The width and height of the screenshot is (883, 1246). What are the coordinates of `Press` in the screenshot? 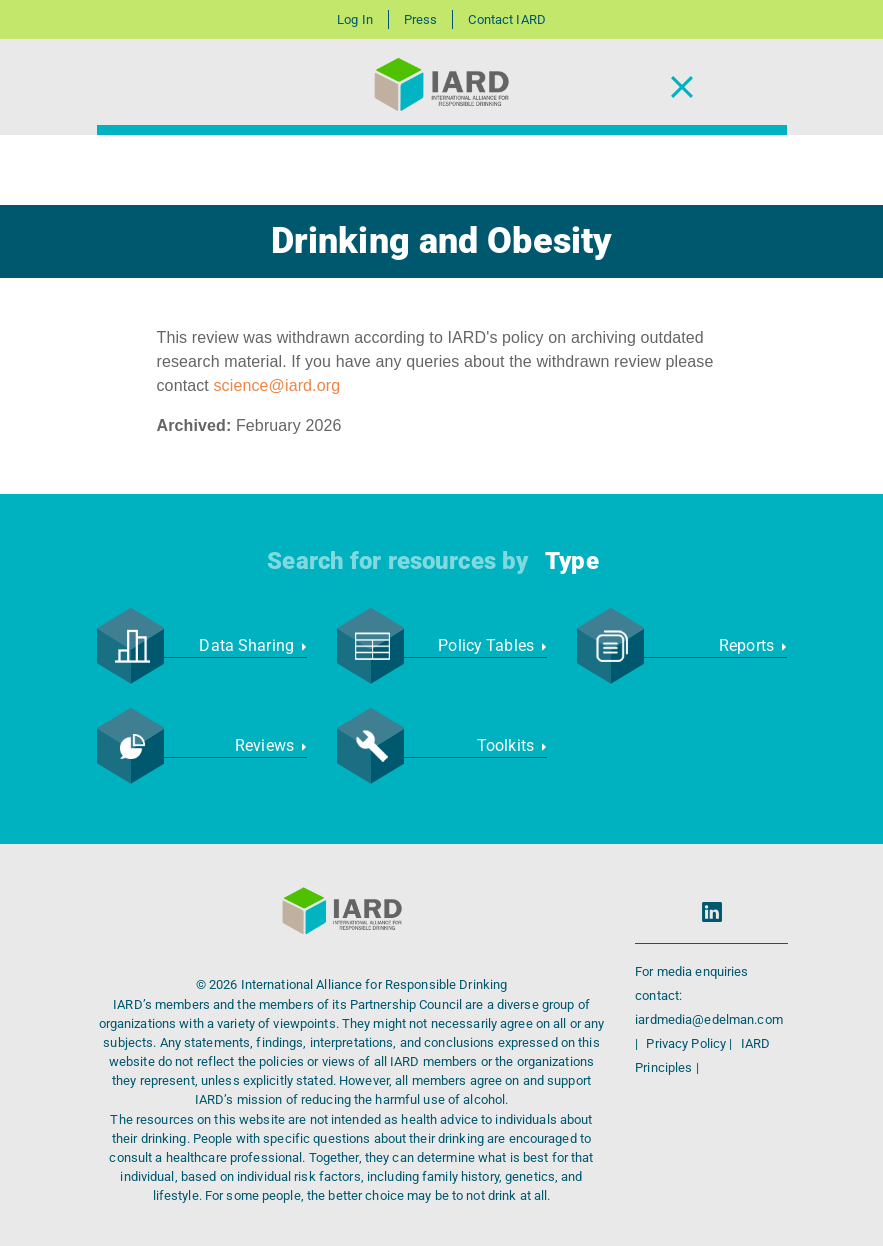 It's located at (421, 19).